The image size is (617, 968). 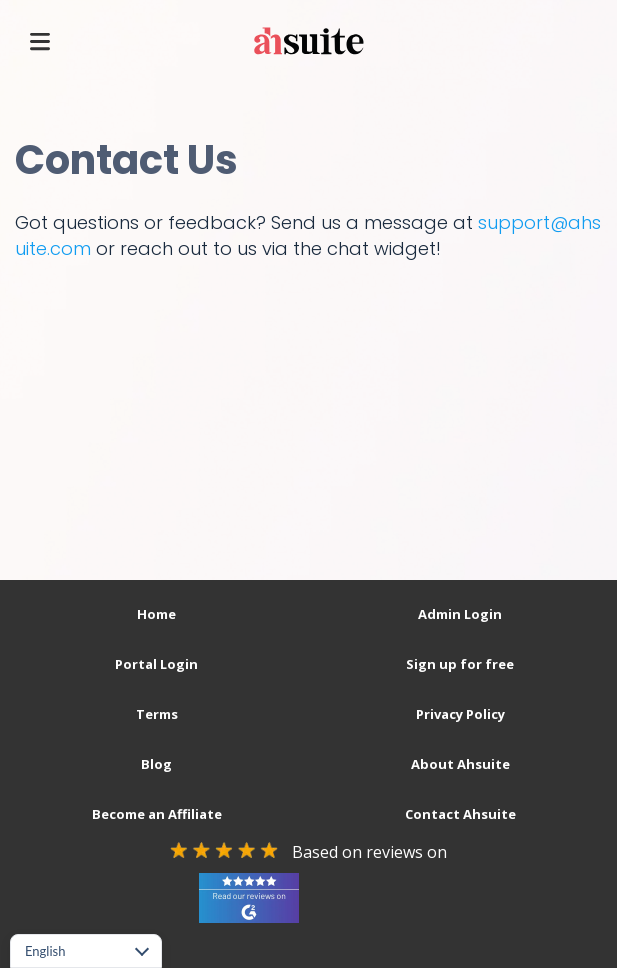 I want to click on Become an Affiliate, so click(x=157, y=814).